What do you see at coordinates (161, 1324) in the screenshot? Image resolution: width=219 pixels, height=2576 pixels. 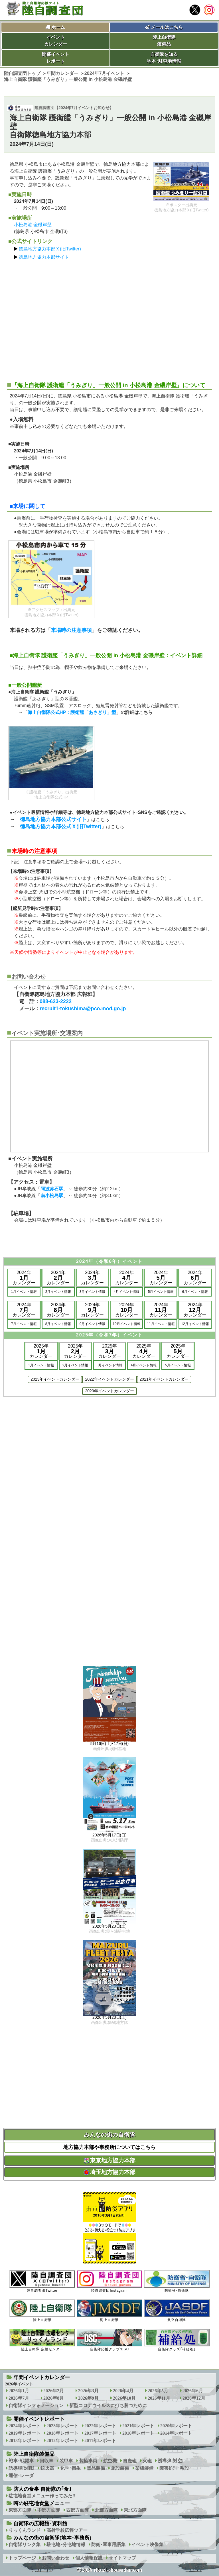 I see `11月イベント情報` at bounding box center [161, 1324].